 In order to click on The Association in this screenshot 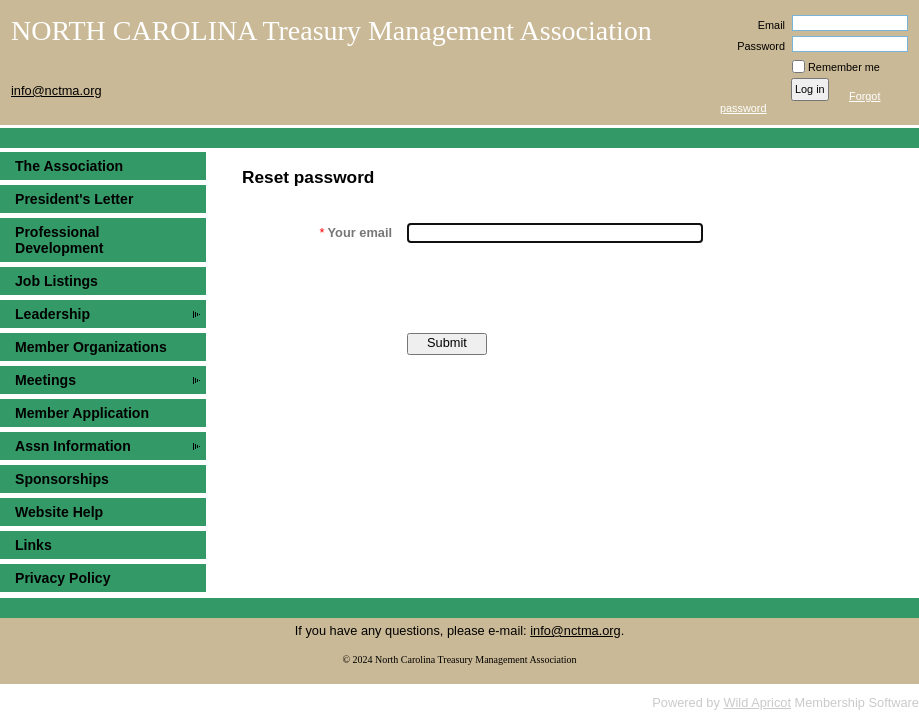, I will do `click(69, 166)`.